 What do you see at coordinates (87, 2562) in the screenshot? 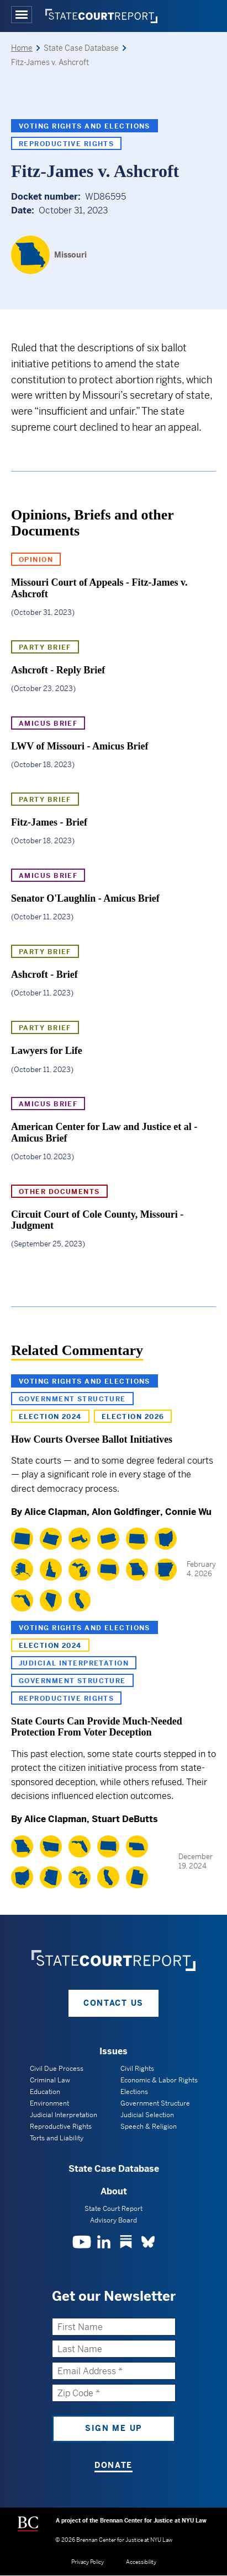
I see `Privacy Policy` at bounding box center [87, 2562].